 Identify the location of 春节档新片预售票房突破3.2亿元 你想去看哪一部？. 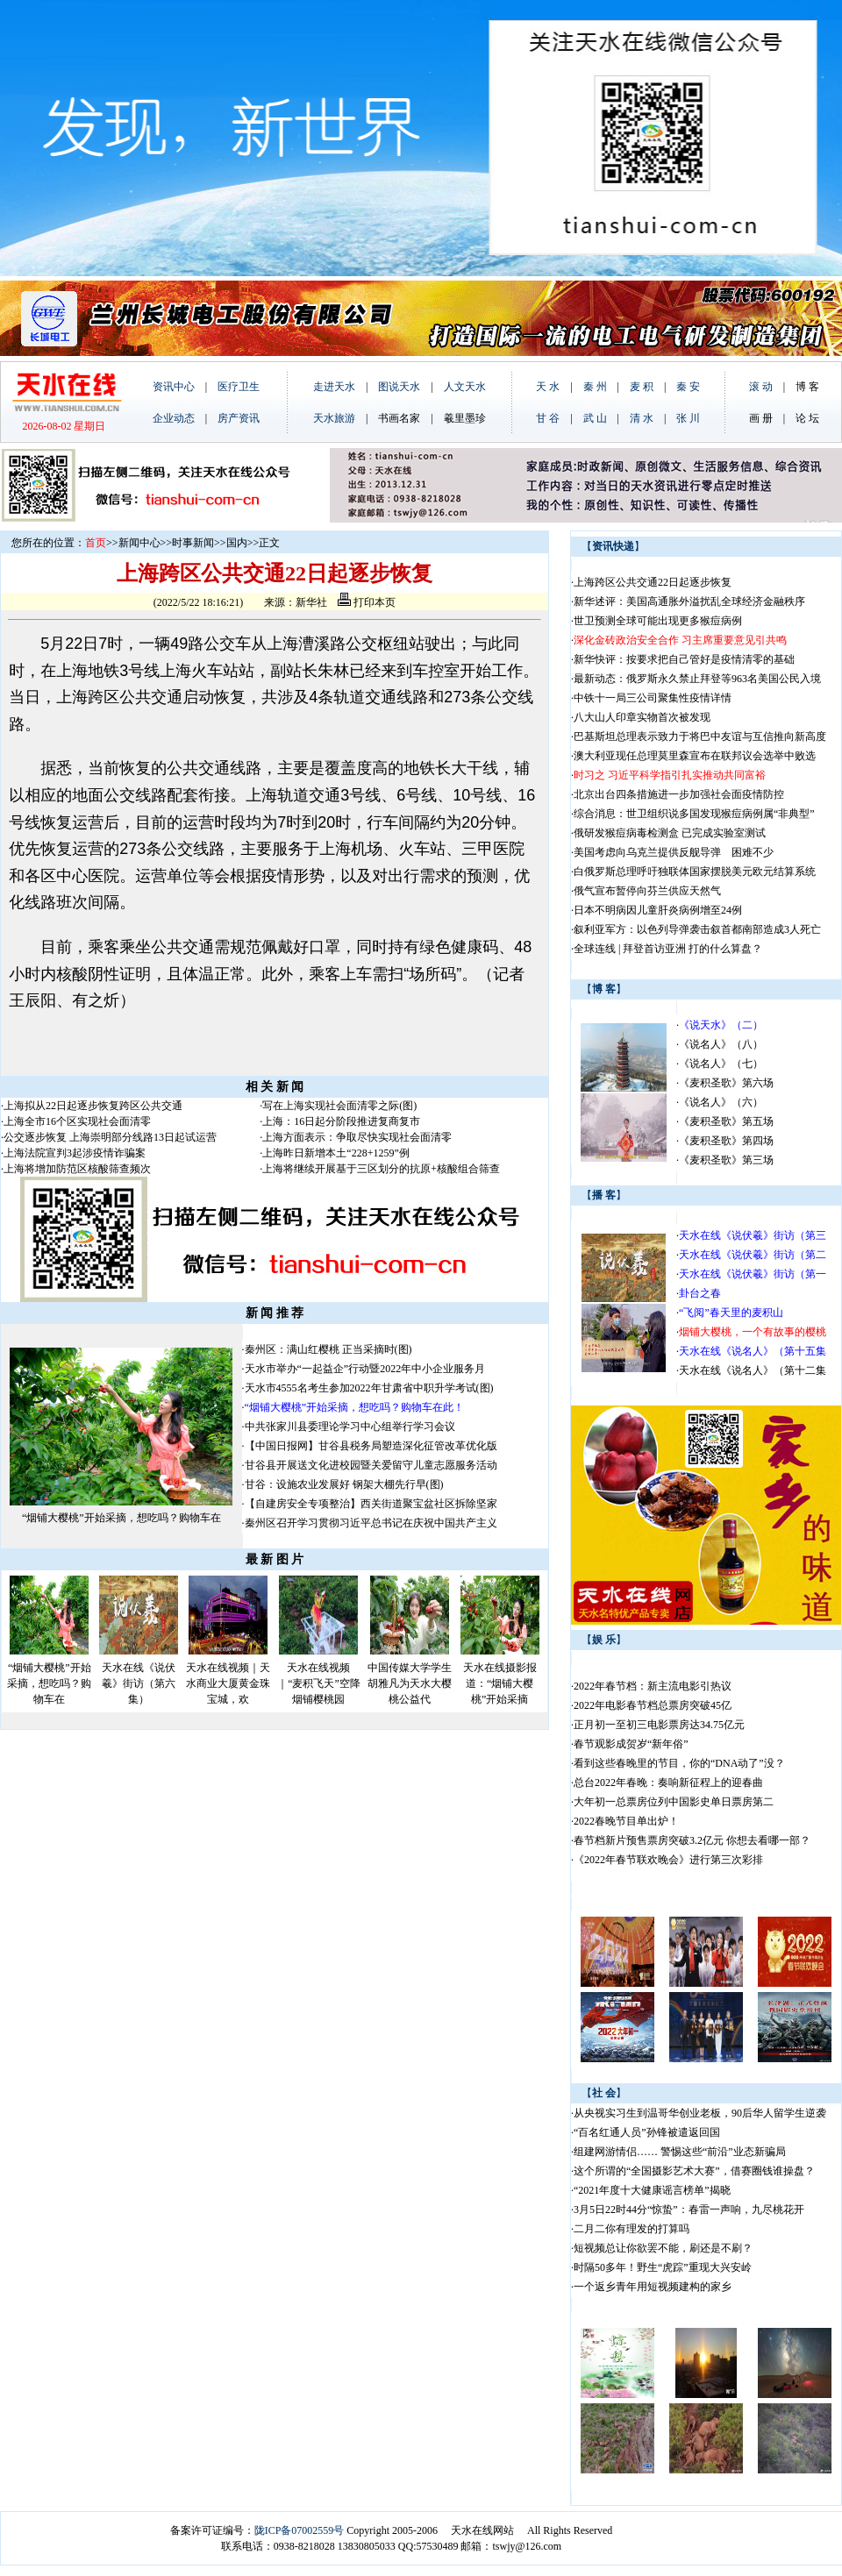
(692, 1840).